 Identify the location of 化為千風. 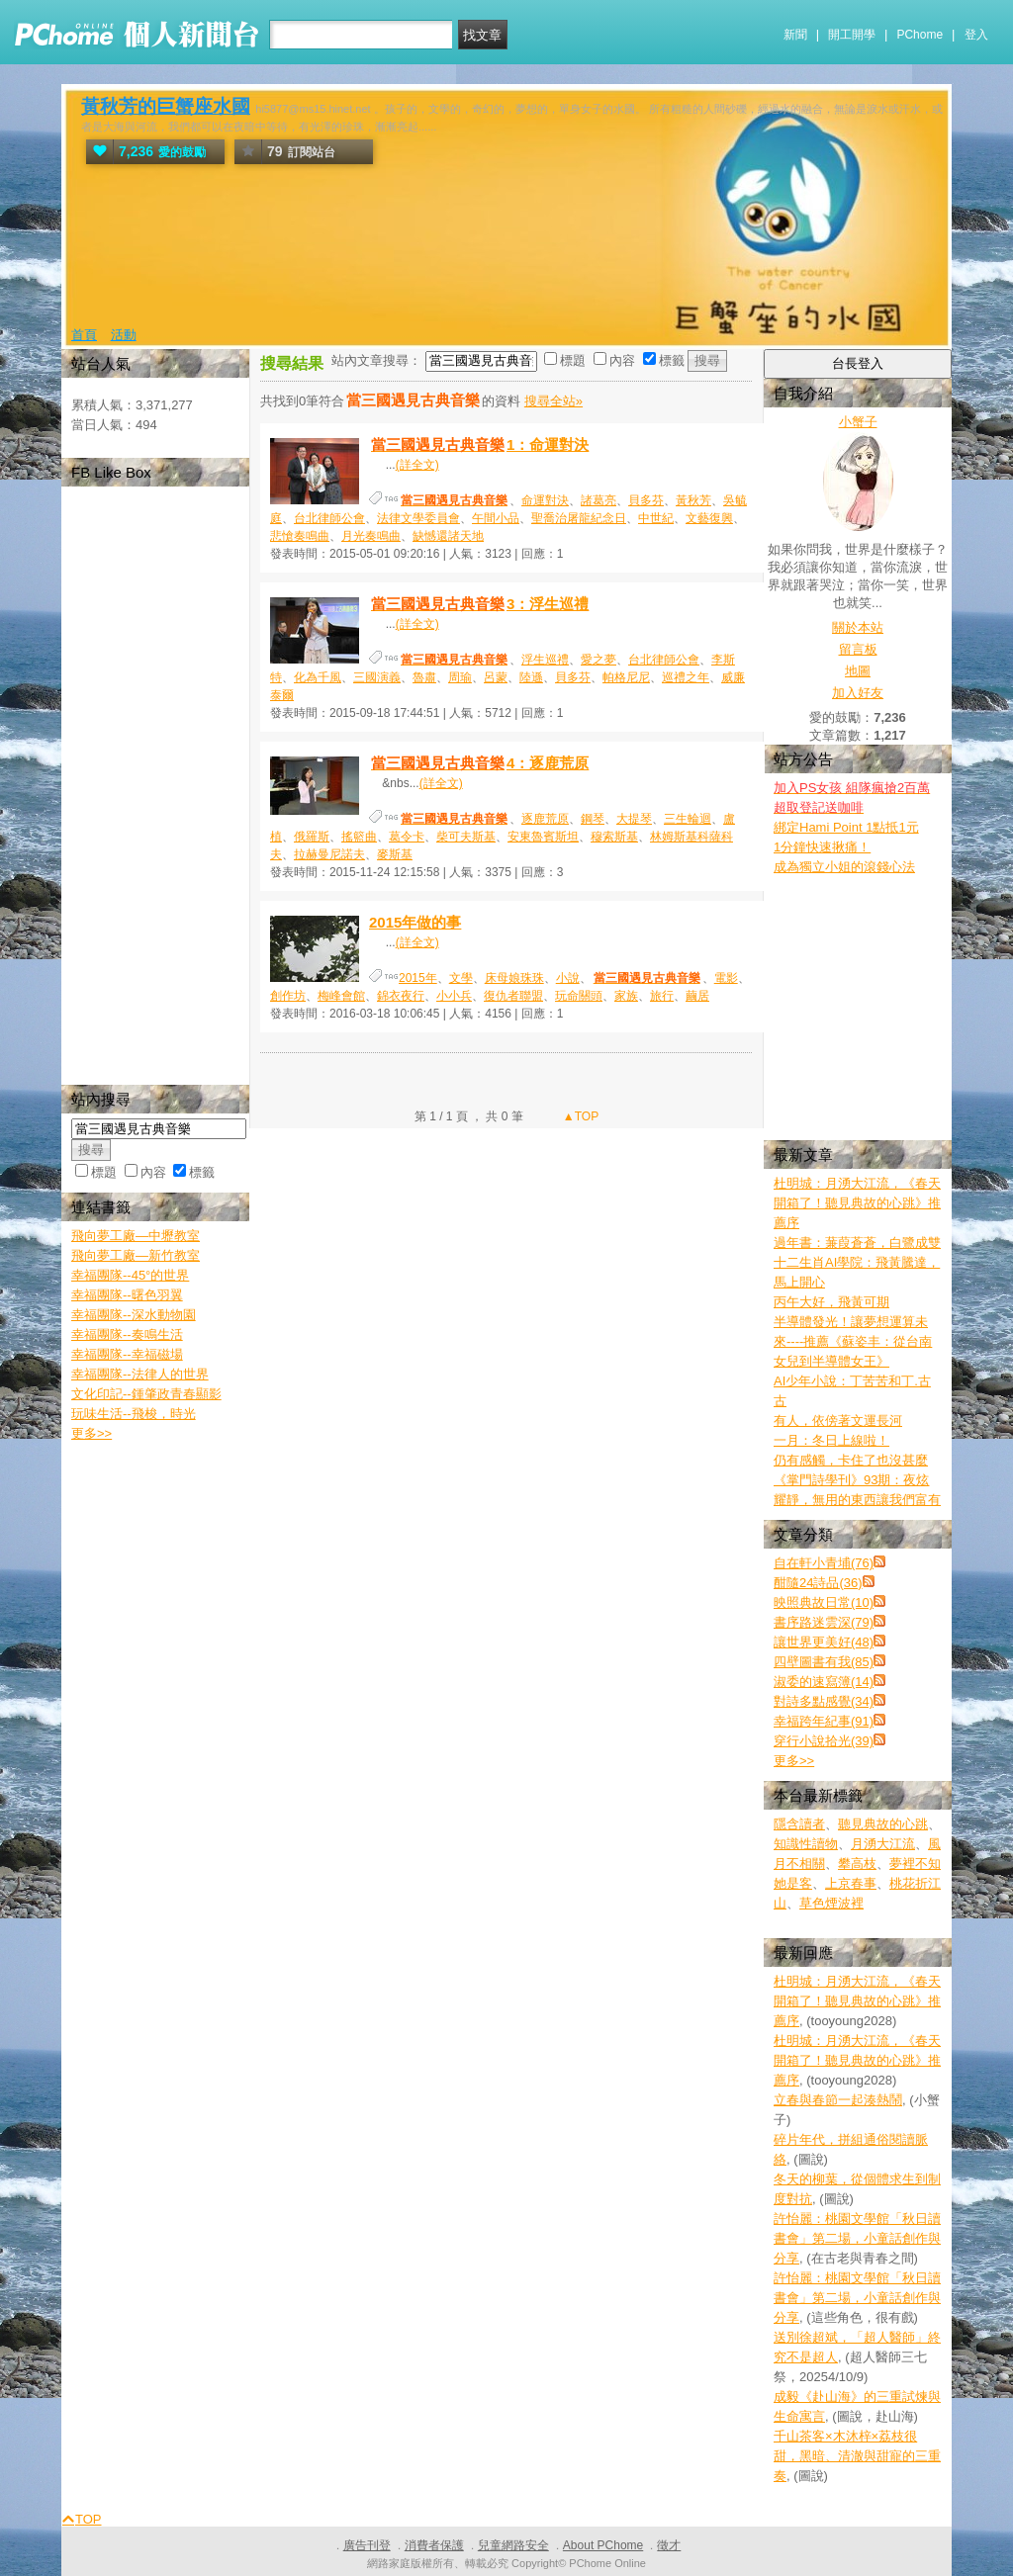
(317, 677).